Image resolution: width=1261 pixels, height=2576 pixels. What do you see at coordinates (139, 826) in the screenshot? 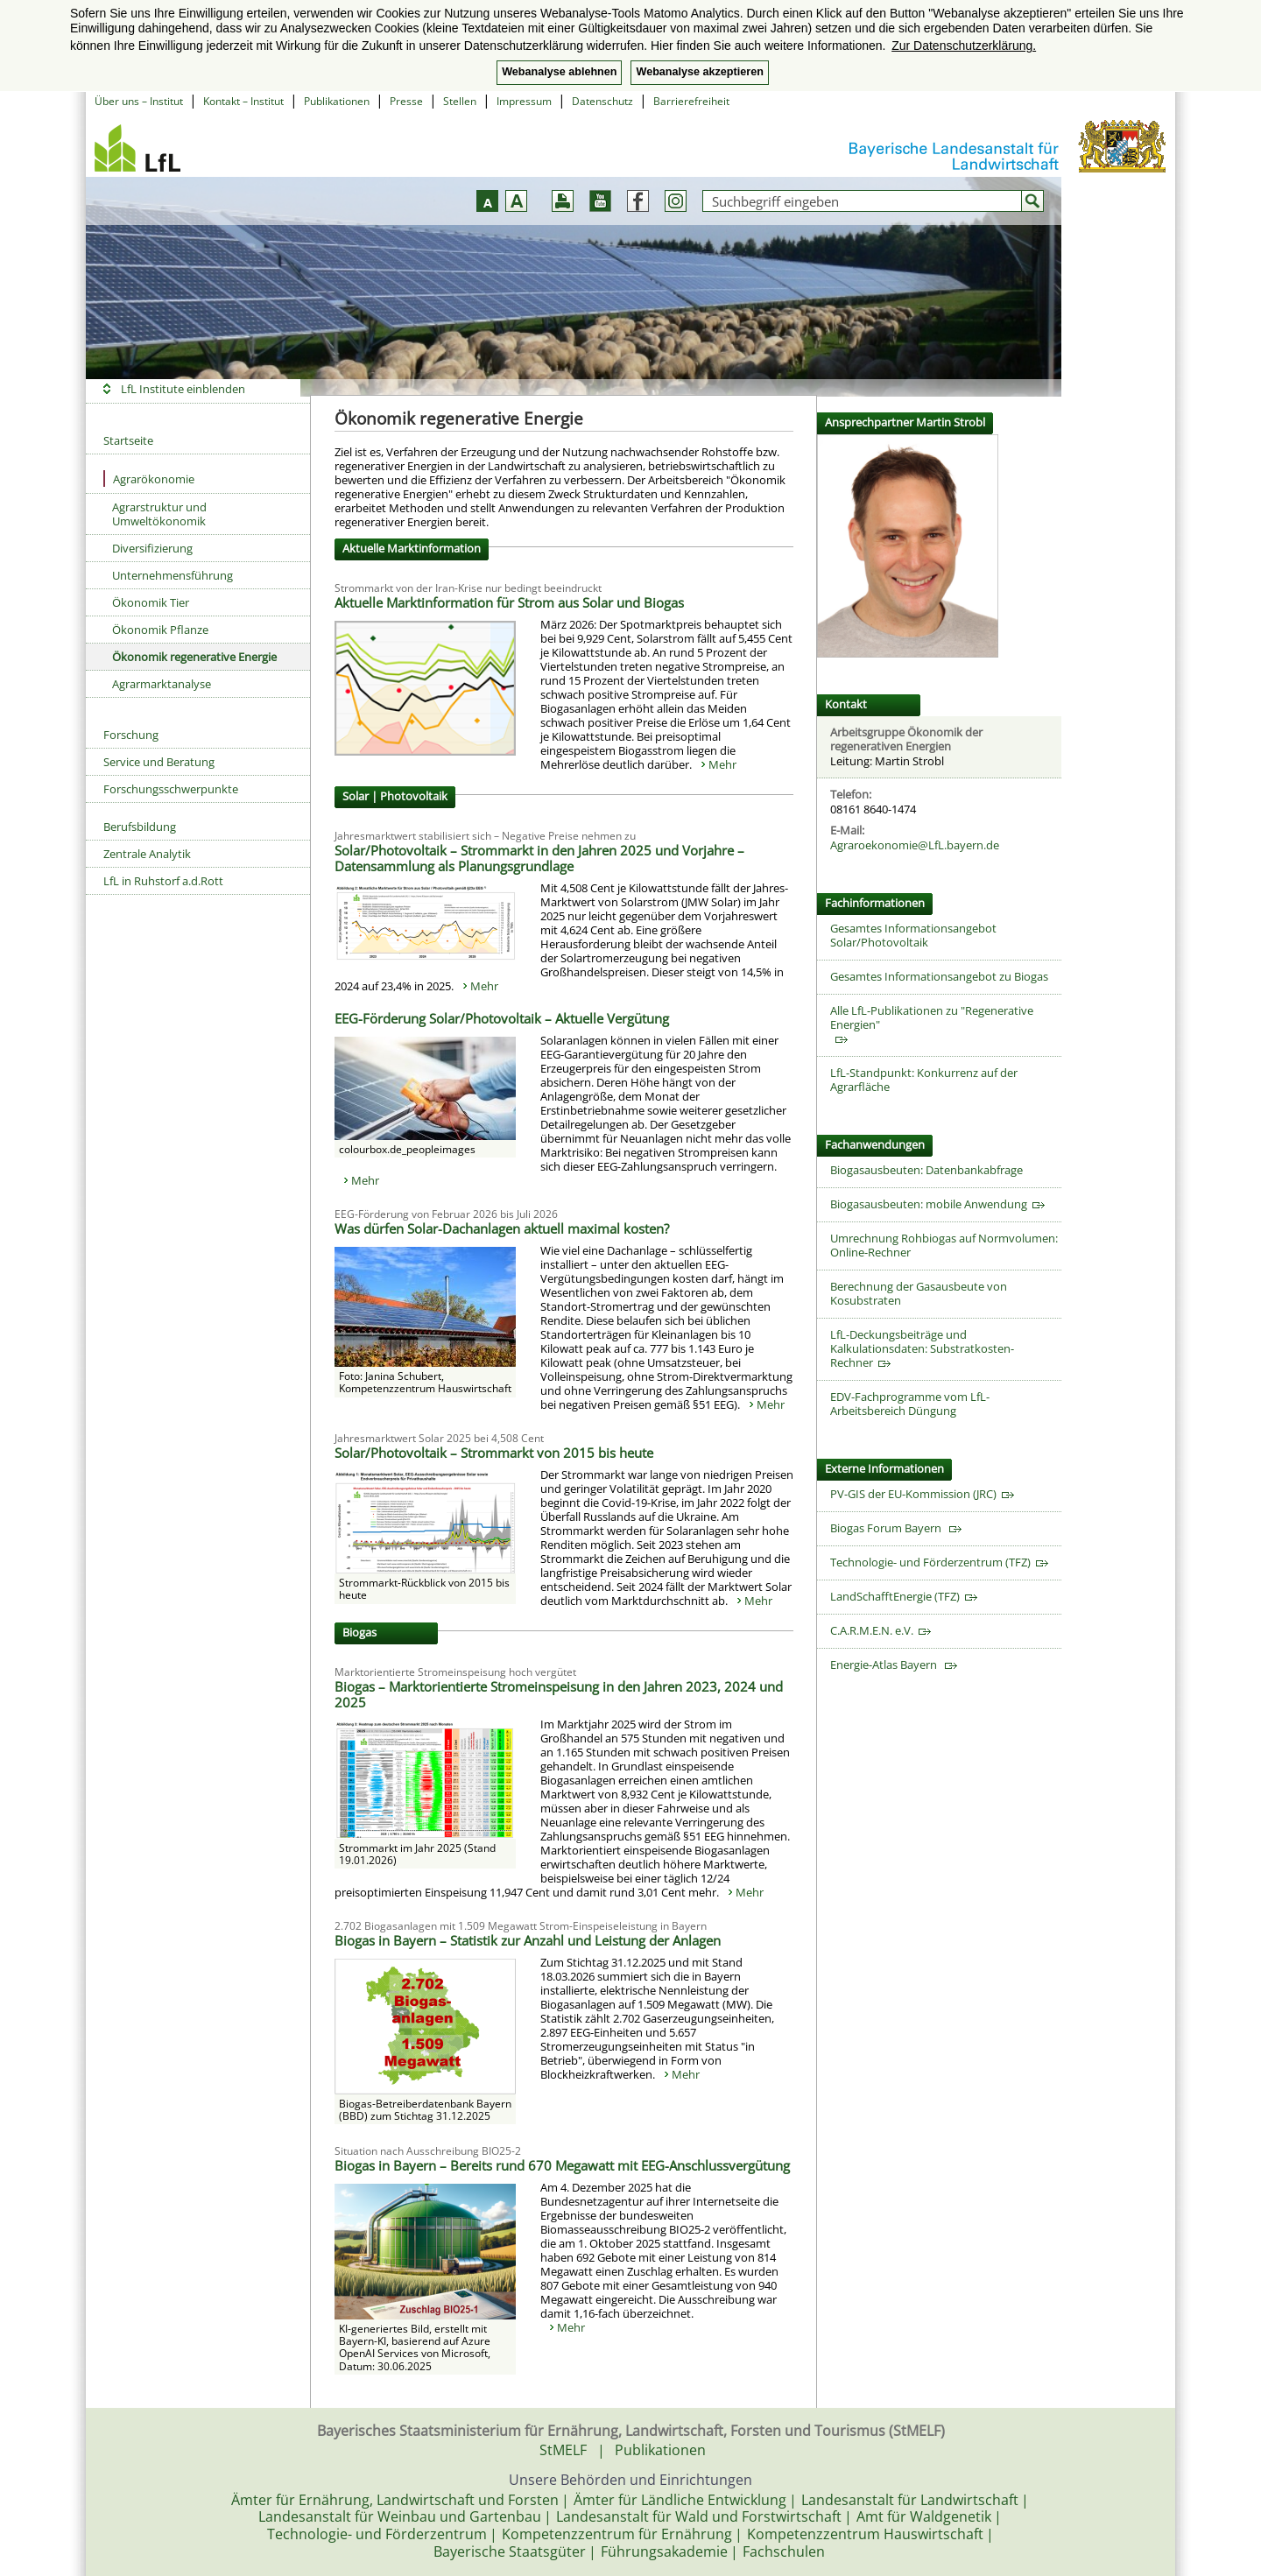
I see `Berufsbildung` at bounding box center [139, 826].